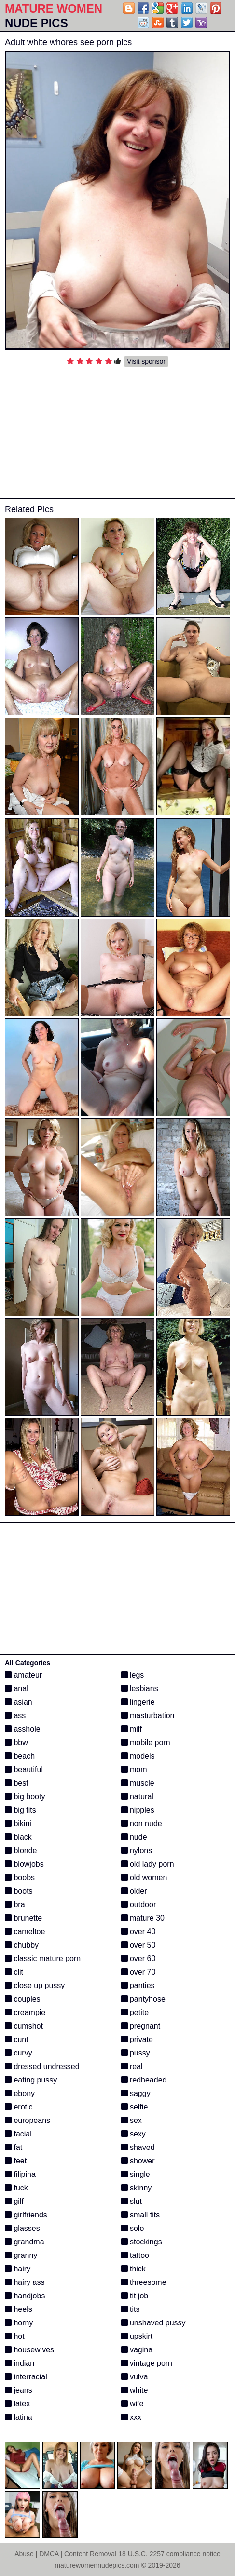 The height and width of the screenshot is (2576, 235). I want to click on boots, so click(19, 1891).